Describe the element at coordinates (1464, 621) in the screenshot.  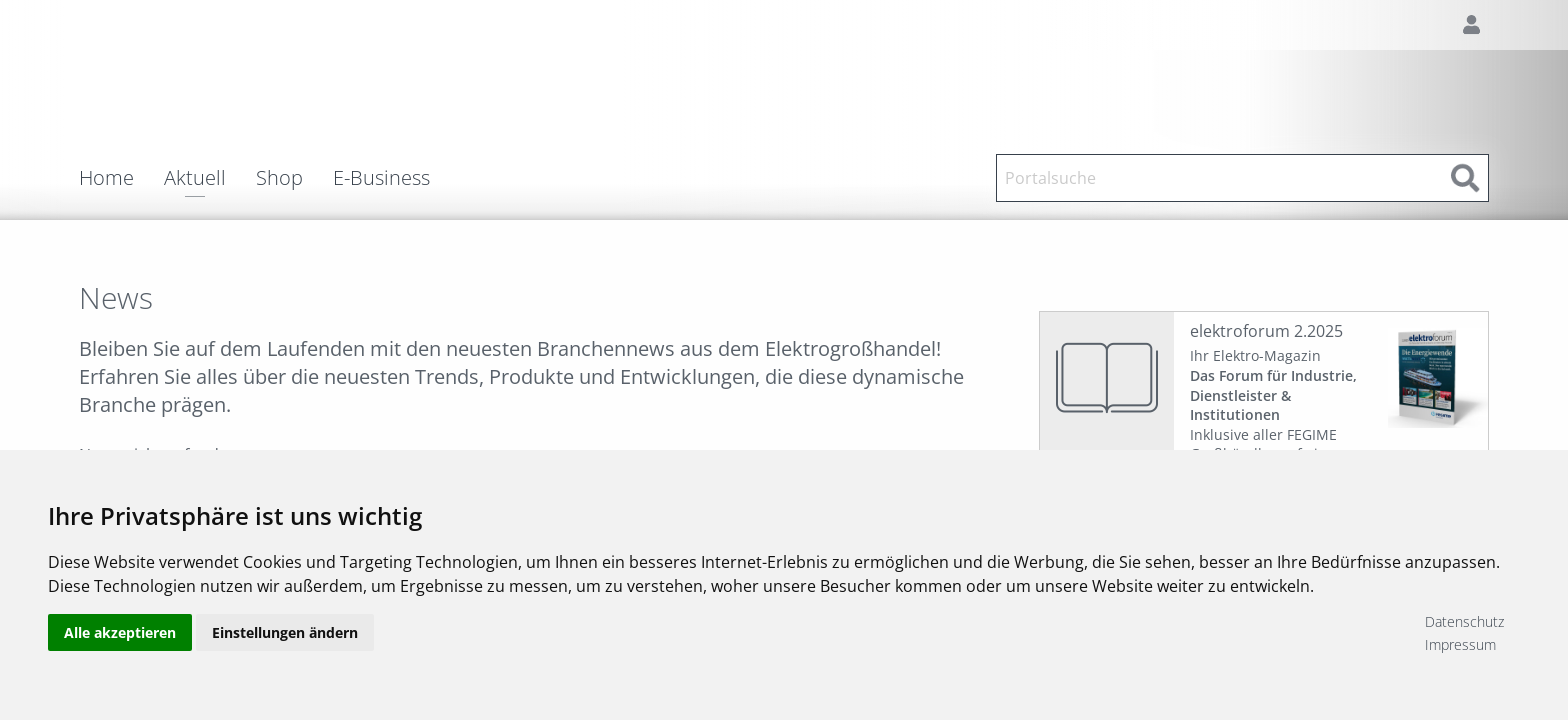
I see `Datenschutz` at that location.